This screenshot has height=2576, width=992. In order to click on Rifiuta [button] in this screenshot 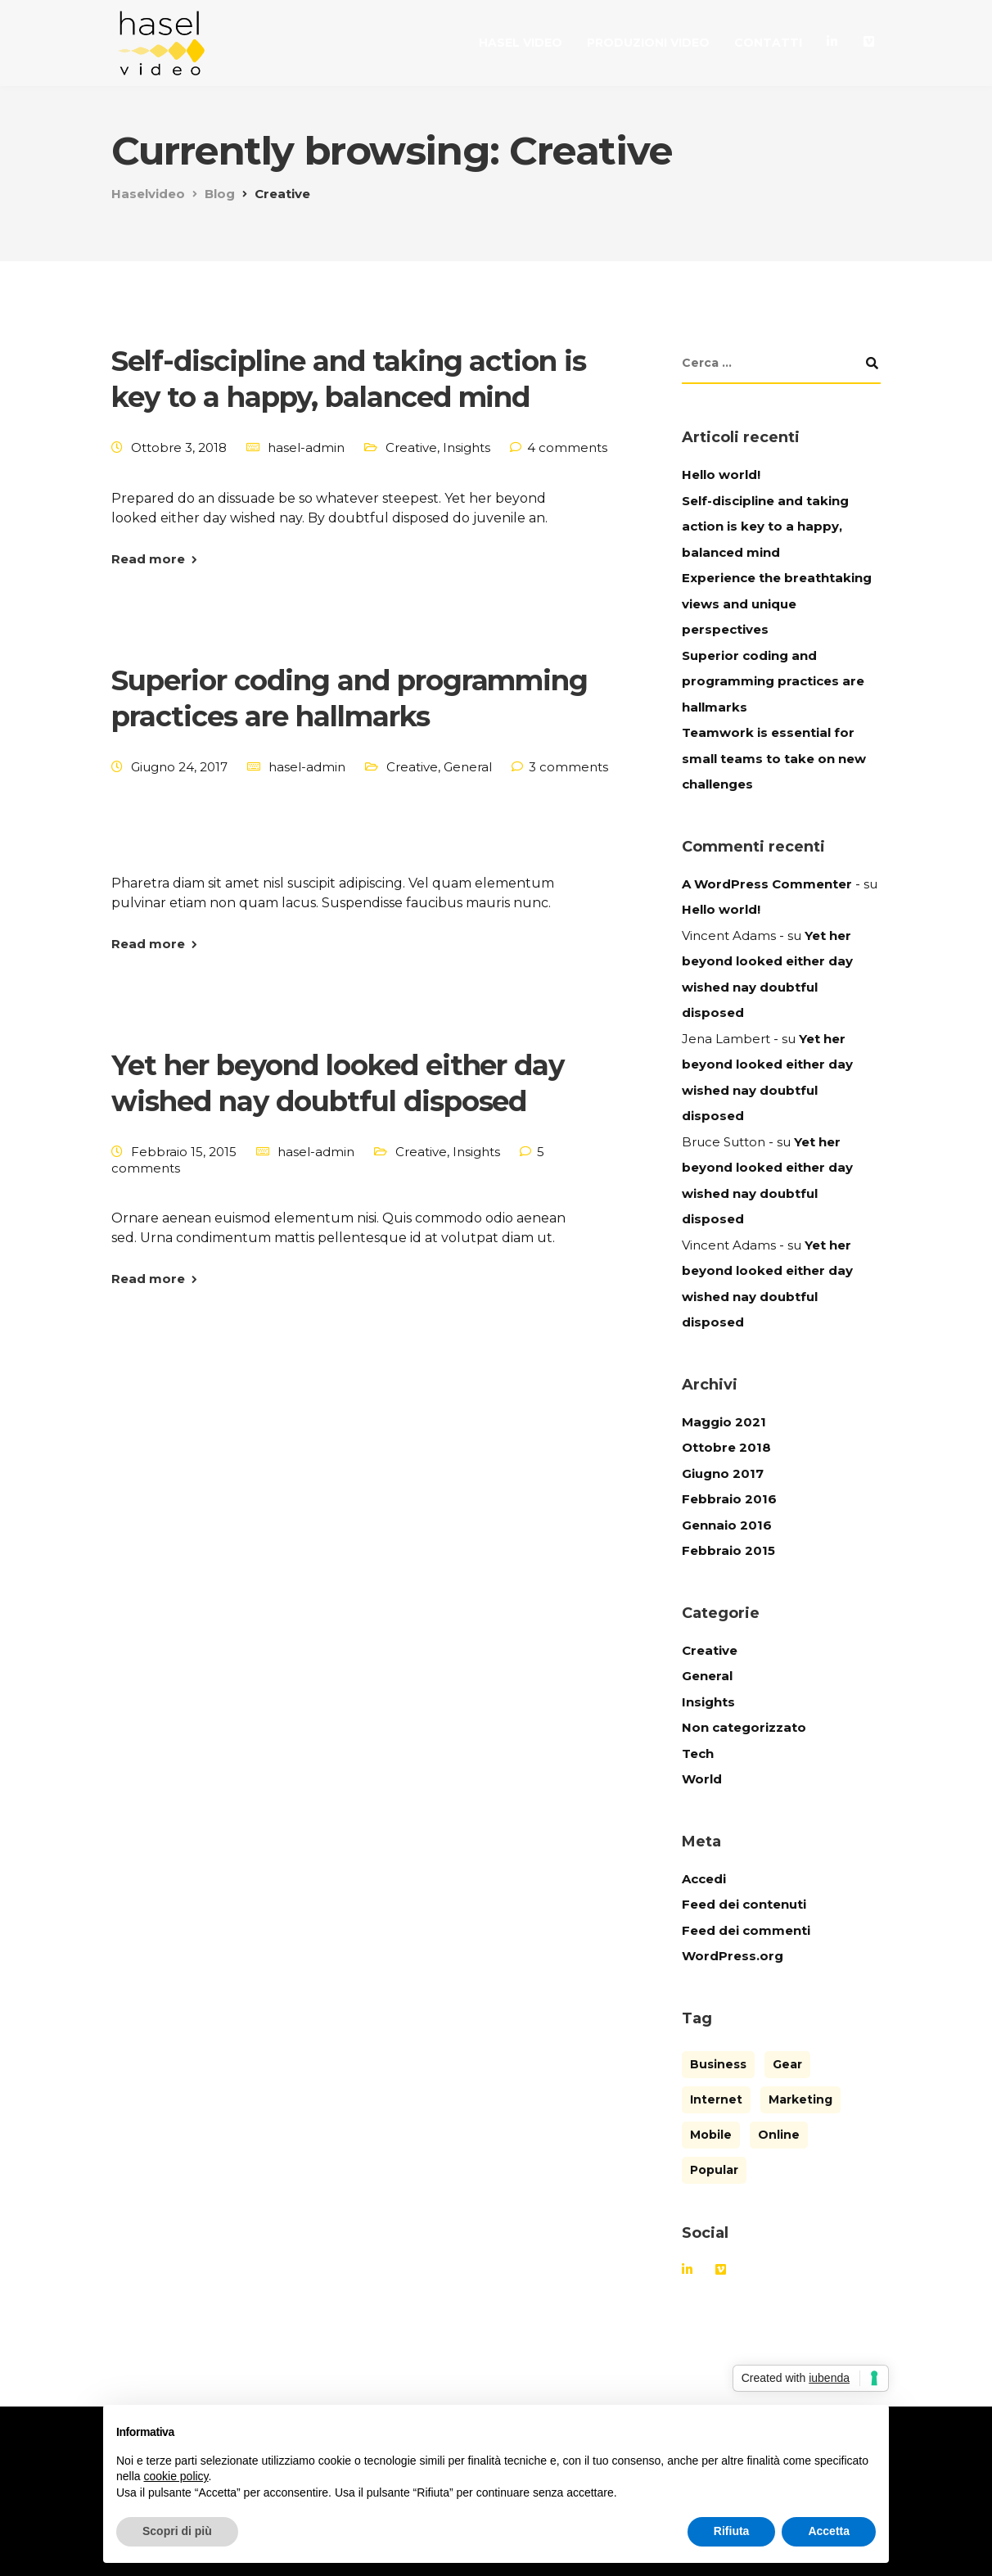, I will do `click(732, 2531)`.